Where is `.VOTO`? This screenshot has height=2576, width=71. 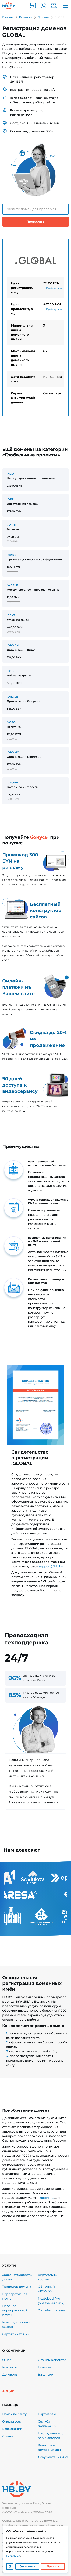
.VOTO is located at coordinates (11, 722).